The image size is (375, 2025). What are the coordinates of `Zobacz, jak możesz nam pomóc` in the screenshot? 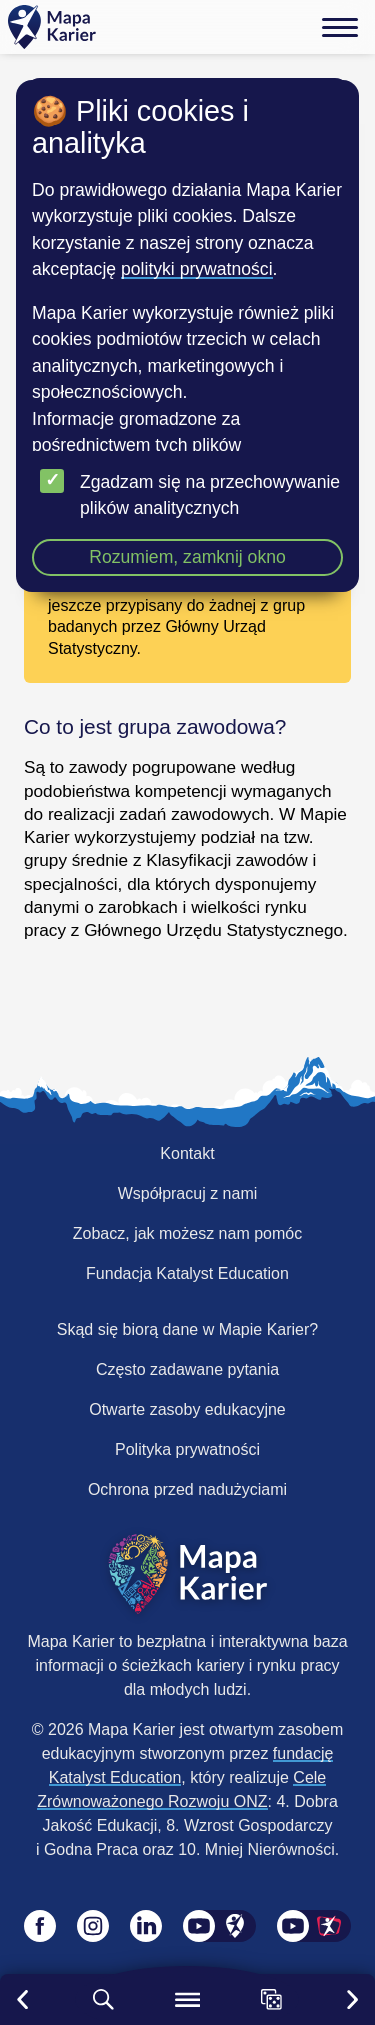 It's located at (187, 1233).